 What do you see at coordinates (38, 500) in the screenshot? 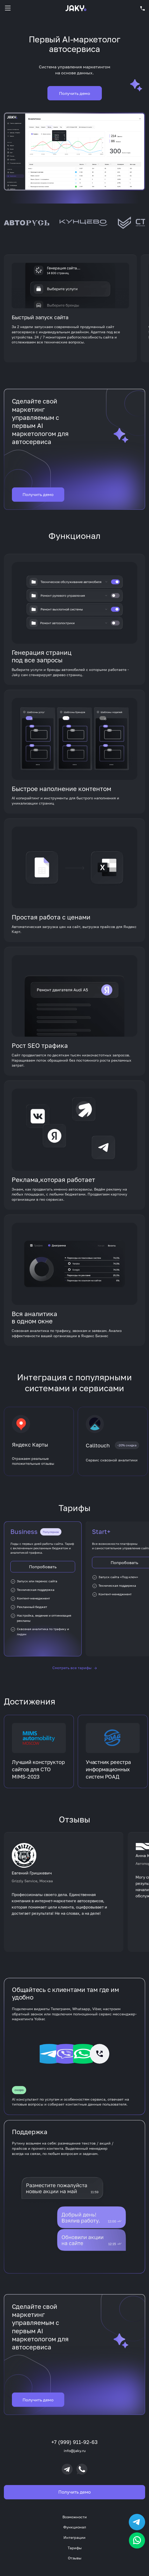
I see `Получить демо` at bounding box center [38, 500].